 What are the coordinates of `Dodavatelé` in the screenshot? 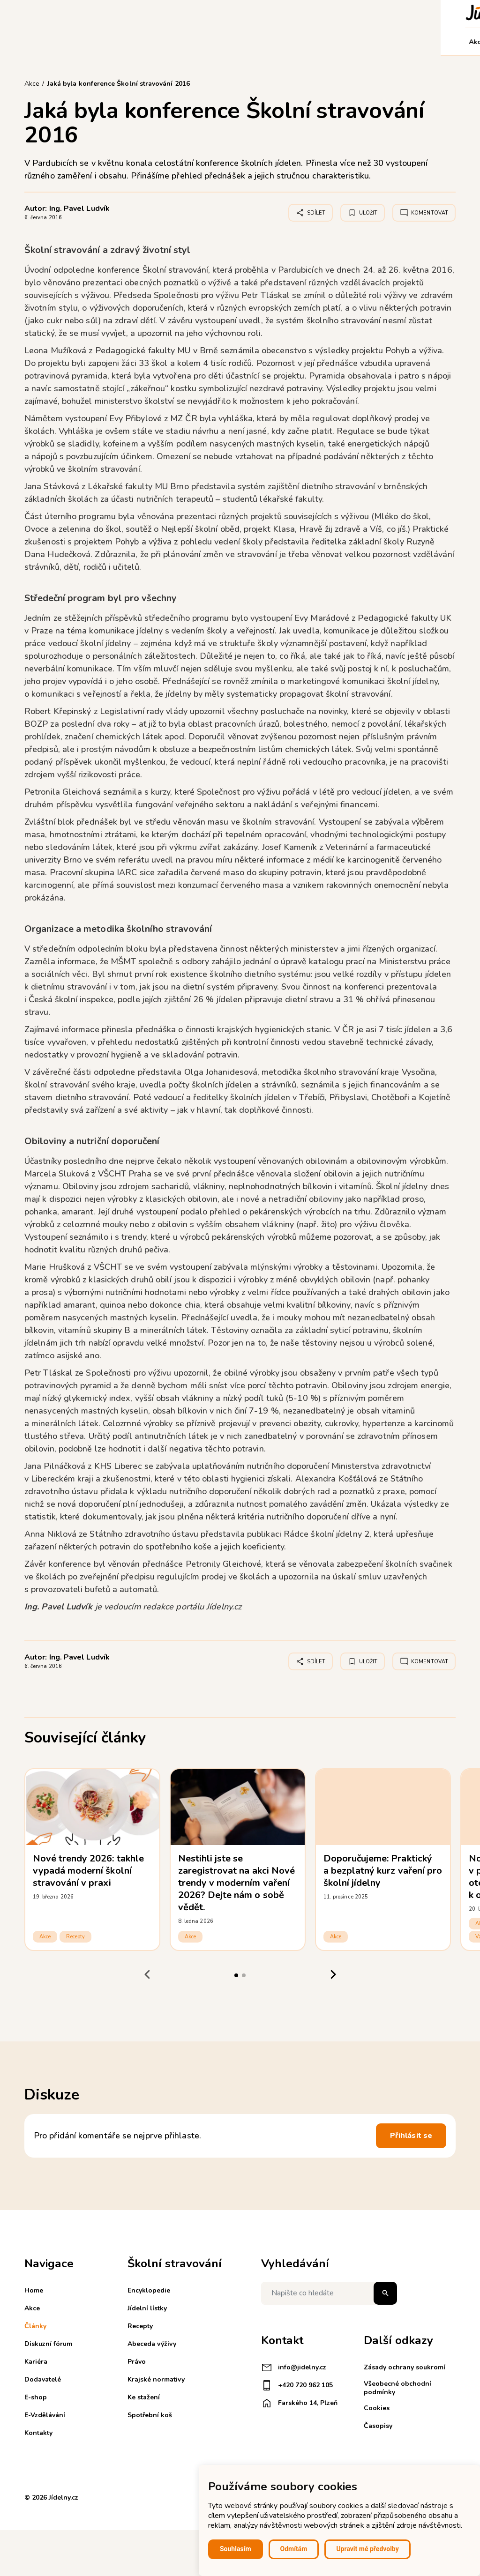 It's located at (263, 41).